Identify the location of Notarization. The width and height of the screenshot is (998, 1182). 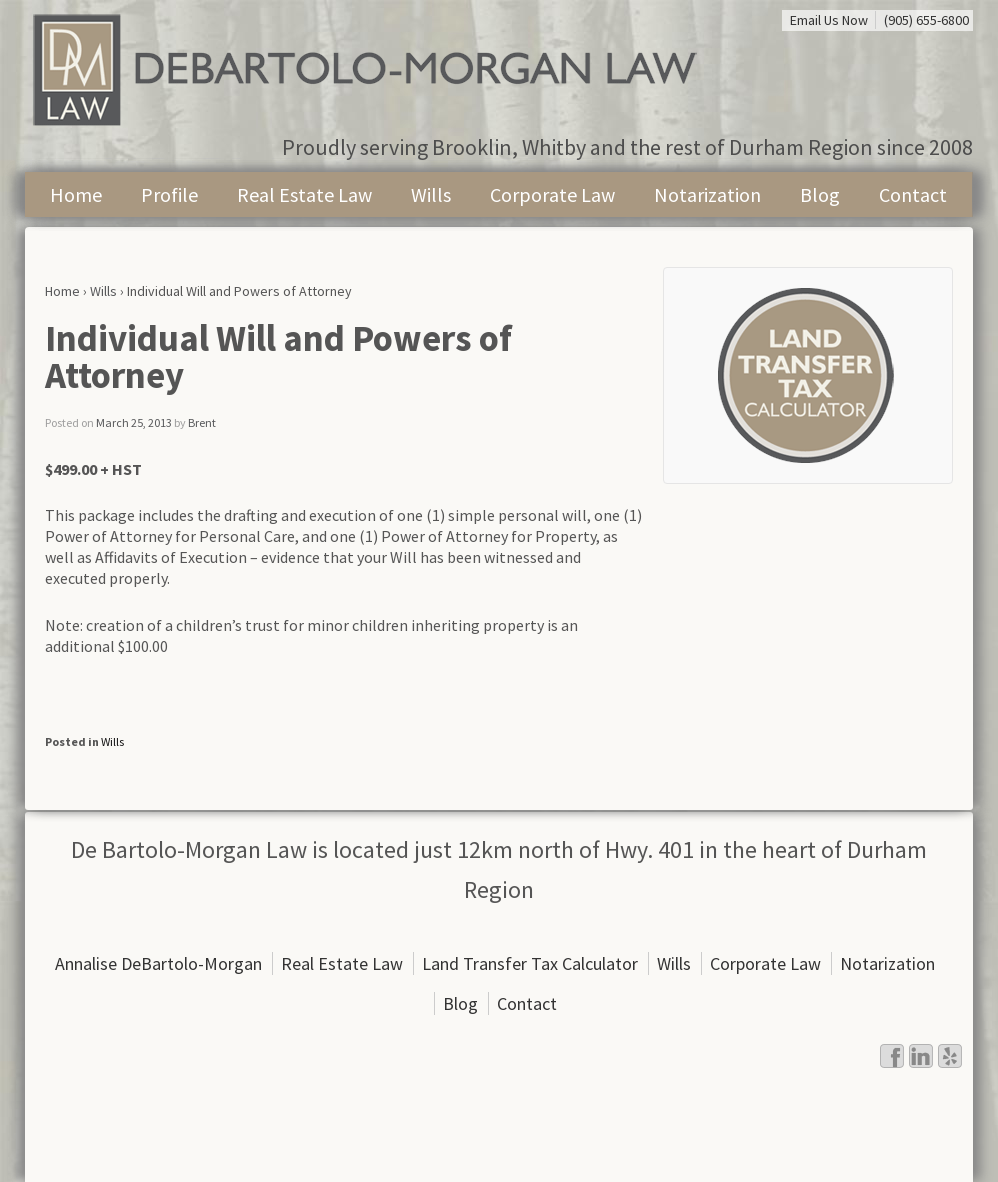
(707, 194).